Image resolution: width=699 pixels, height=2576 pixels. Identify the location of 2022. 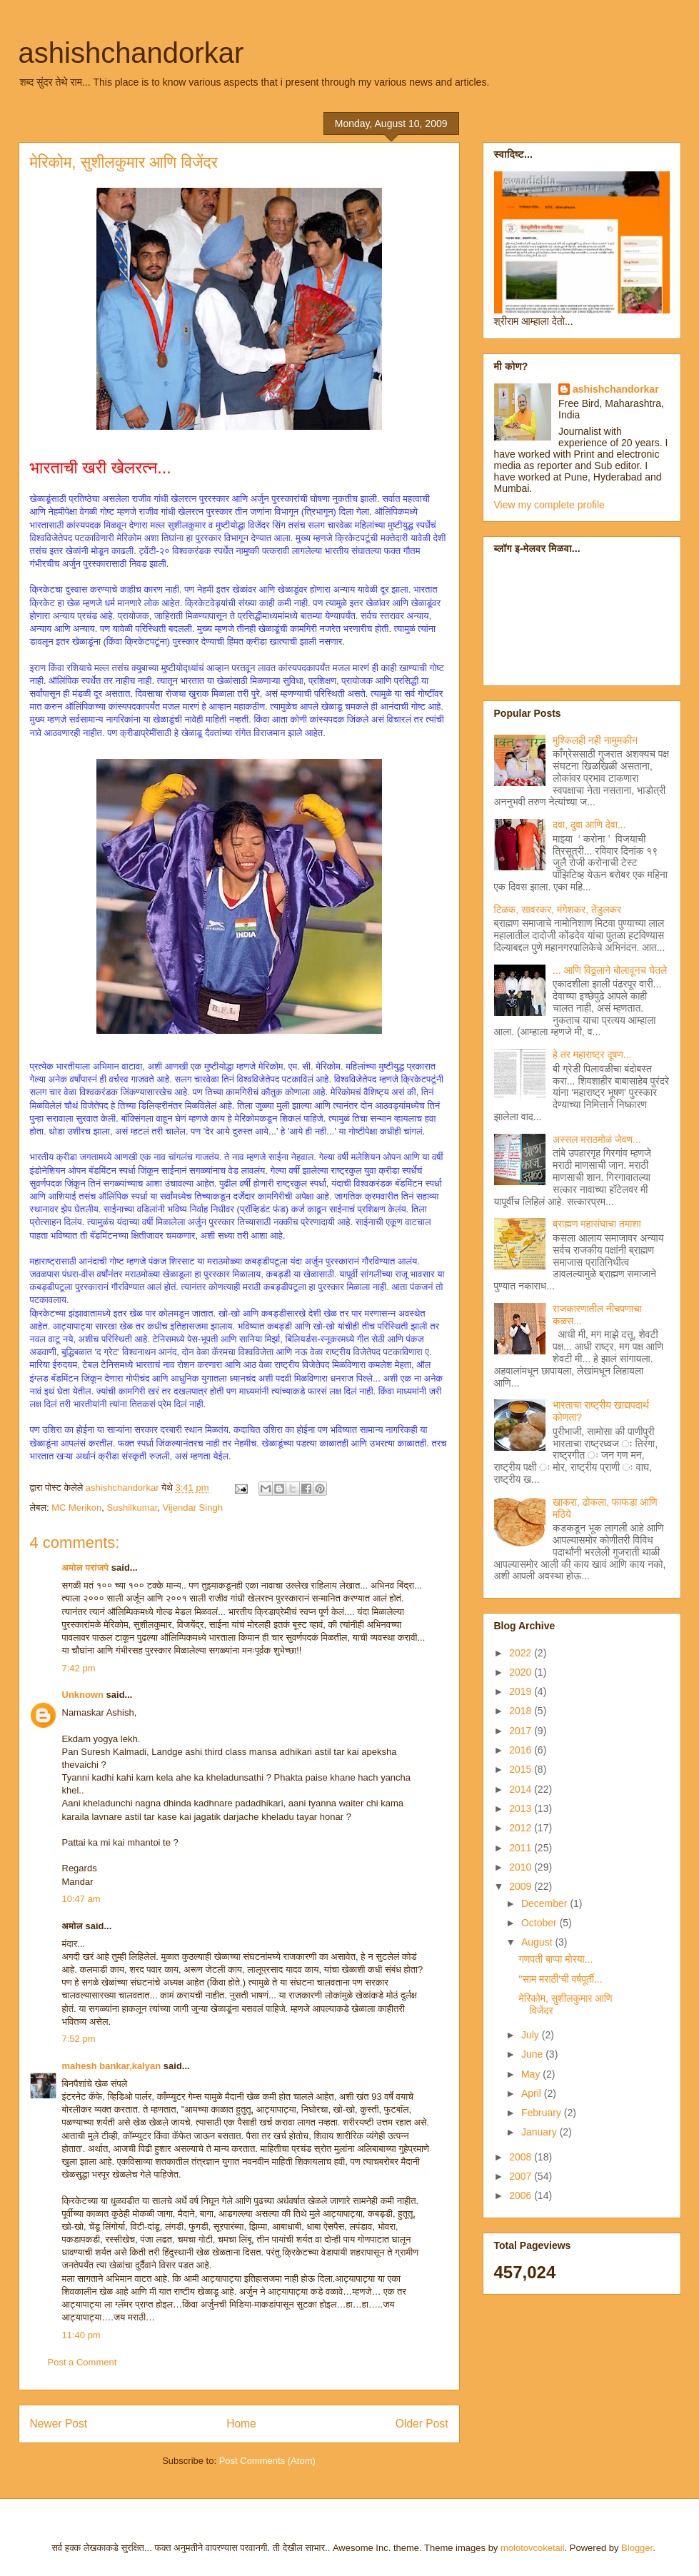
(521, 1653).